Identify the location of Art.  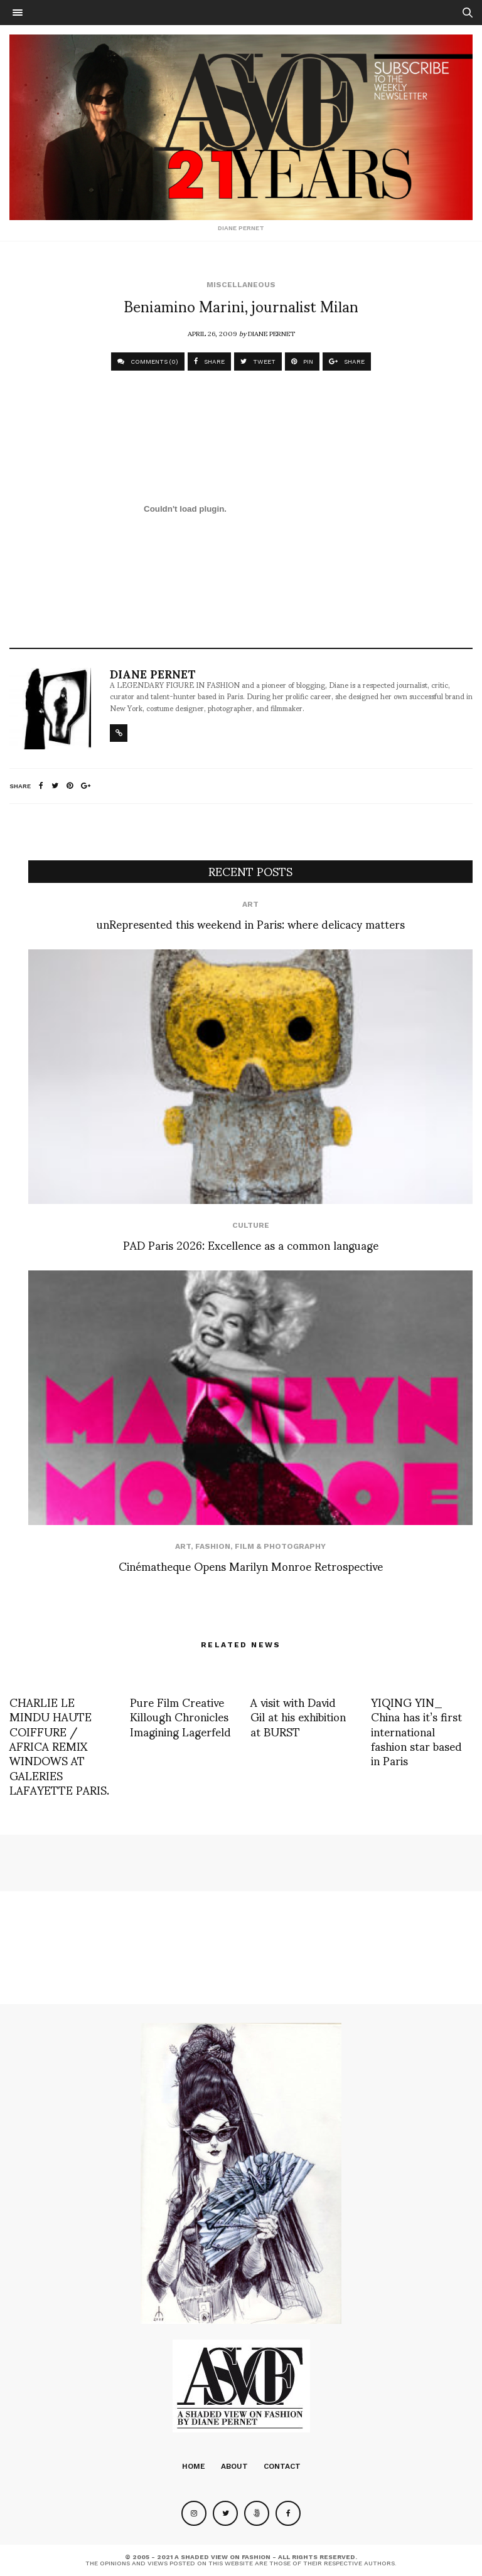
(250, 904).